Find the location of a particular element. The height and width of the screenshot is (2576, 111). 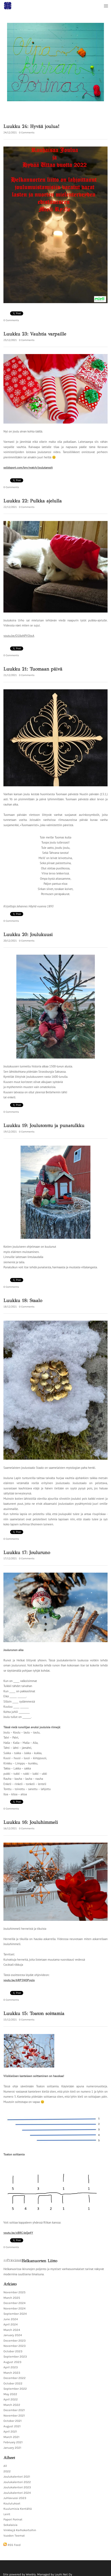

youtu.be/O18pNPVOtxA is located at coordinates (18, 636).